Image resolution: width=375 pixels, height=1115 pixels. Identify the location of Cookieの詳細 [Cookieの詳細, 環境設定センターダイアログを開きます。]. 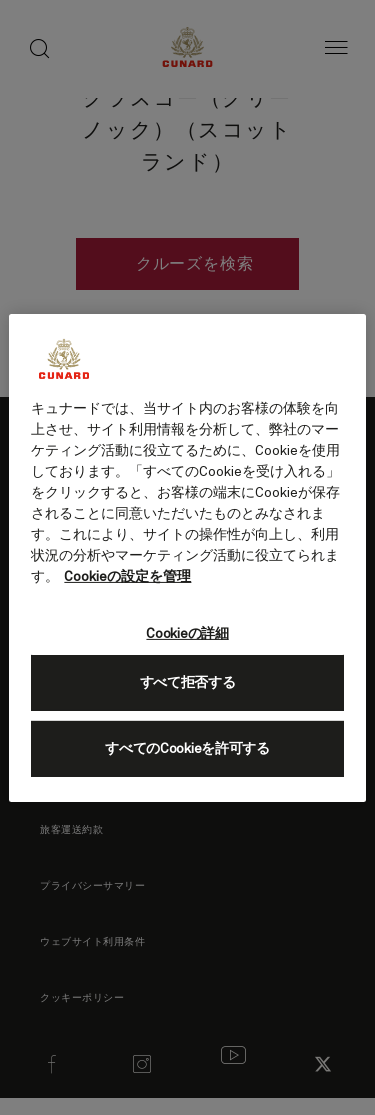
(187, 633).